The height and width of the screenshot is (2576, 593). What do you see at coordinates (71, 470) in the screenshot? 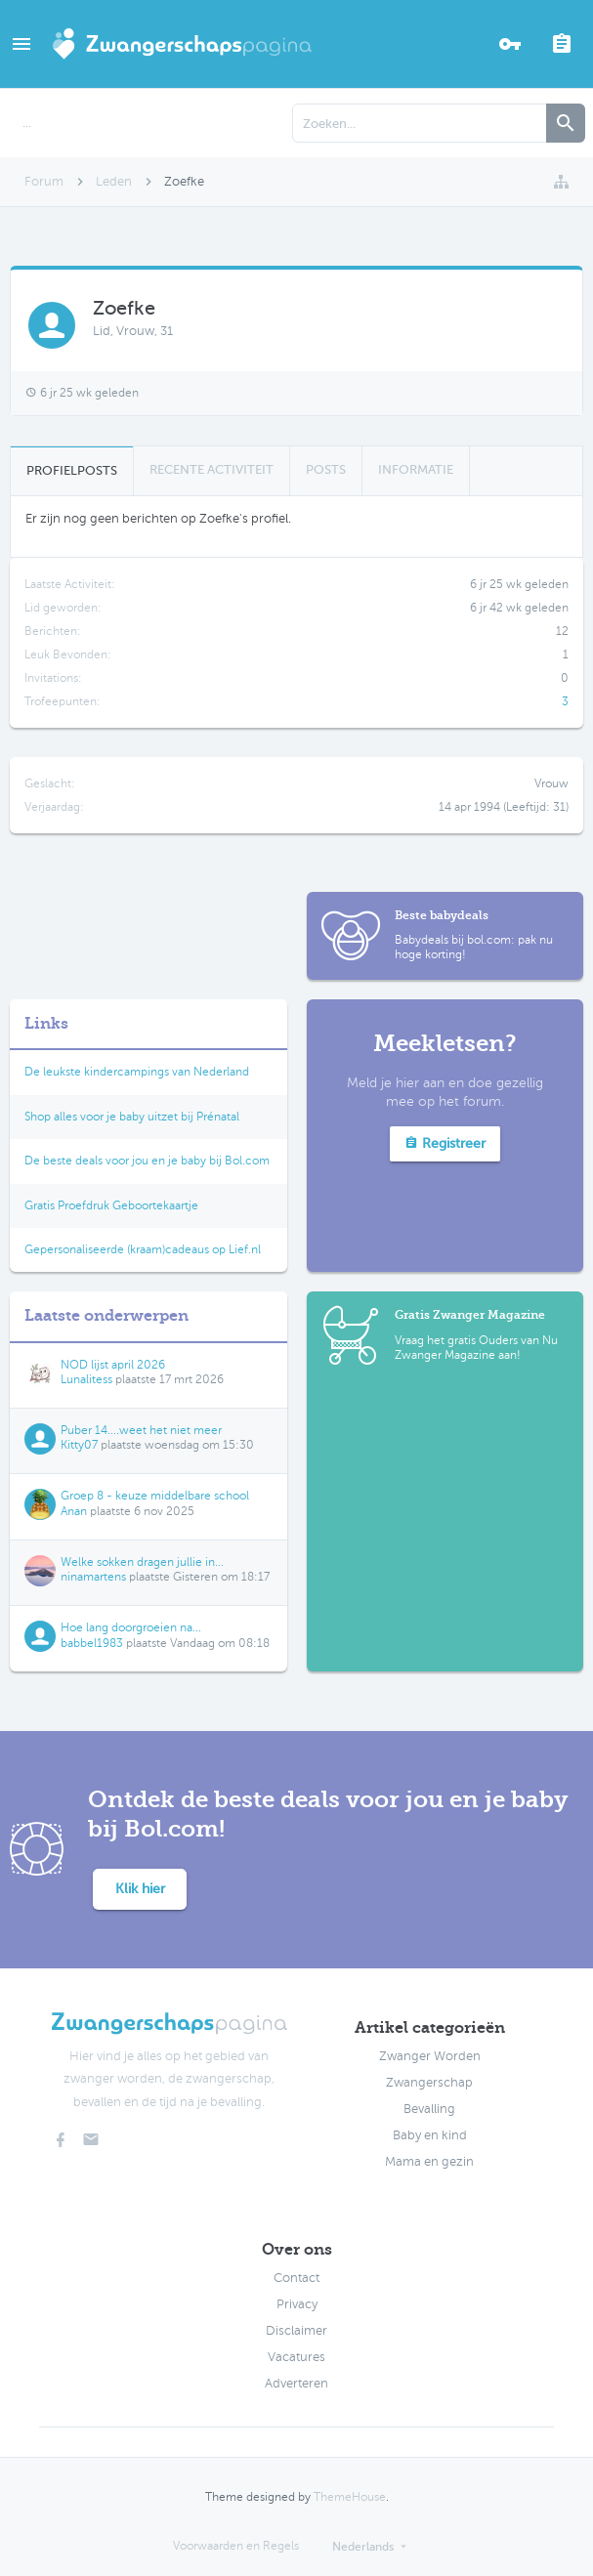
I see `Profielposts` at bounding box center [71, 470].